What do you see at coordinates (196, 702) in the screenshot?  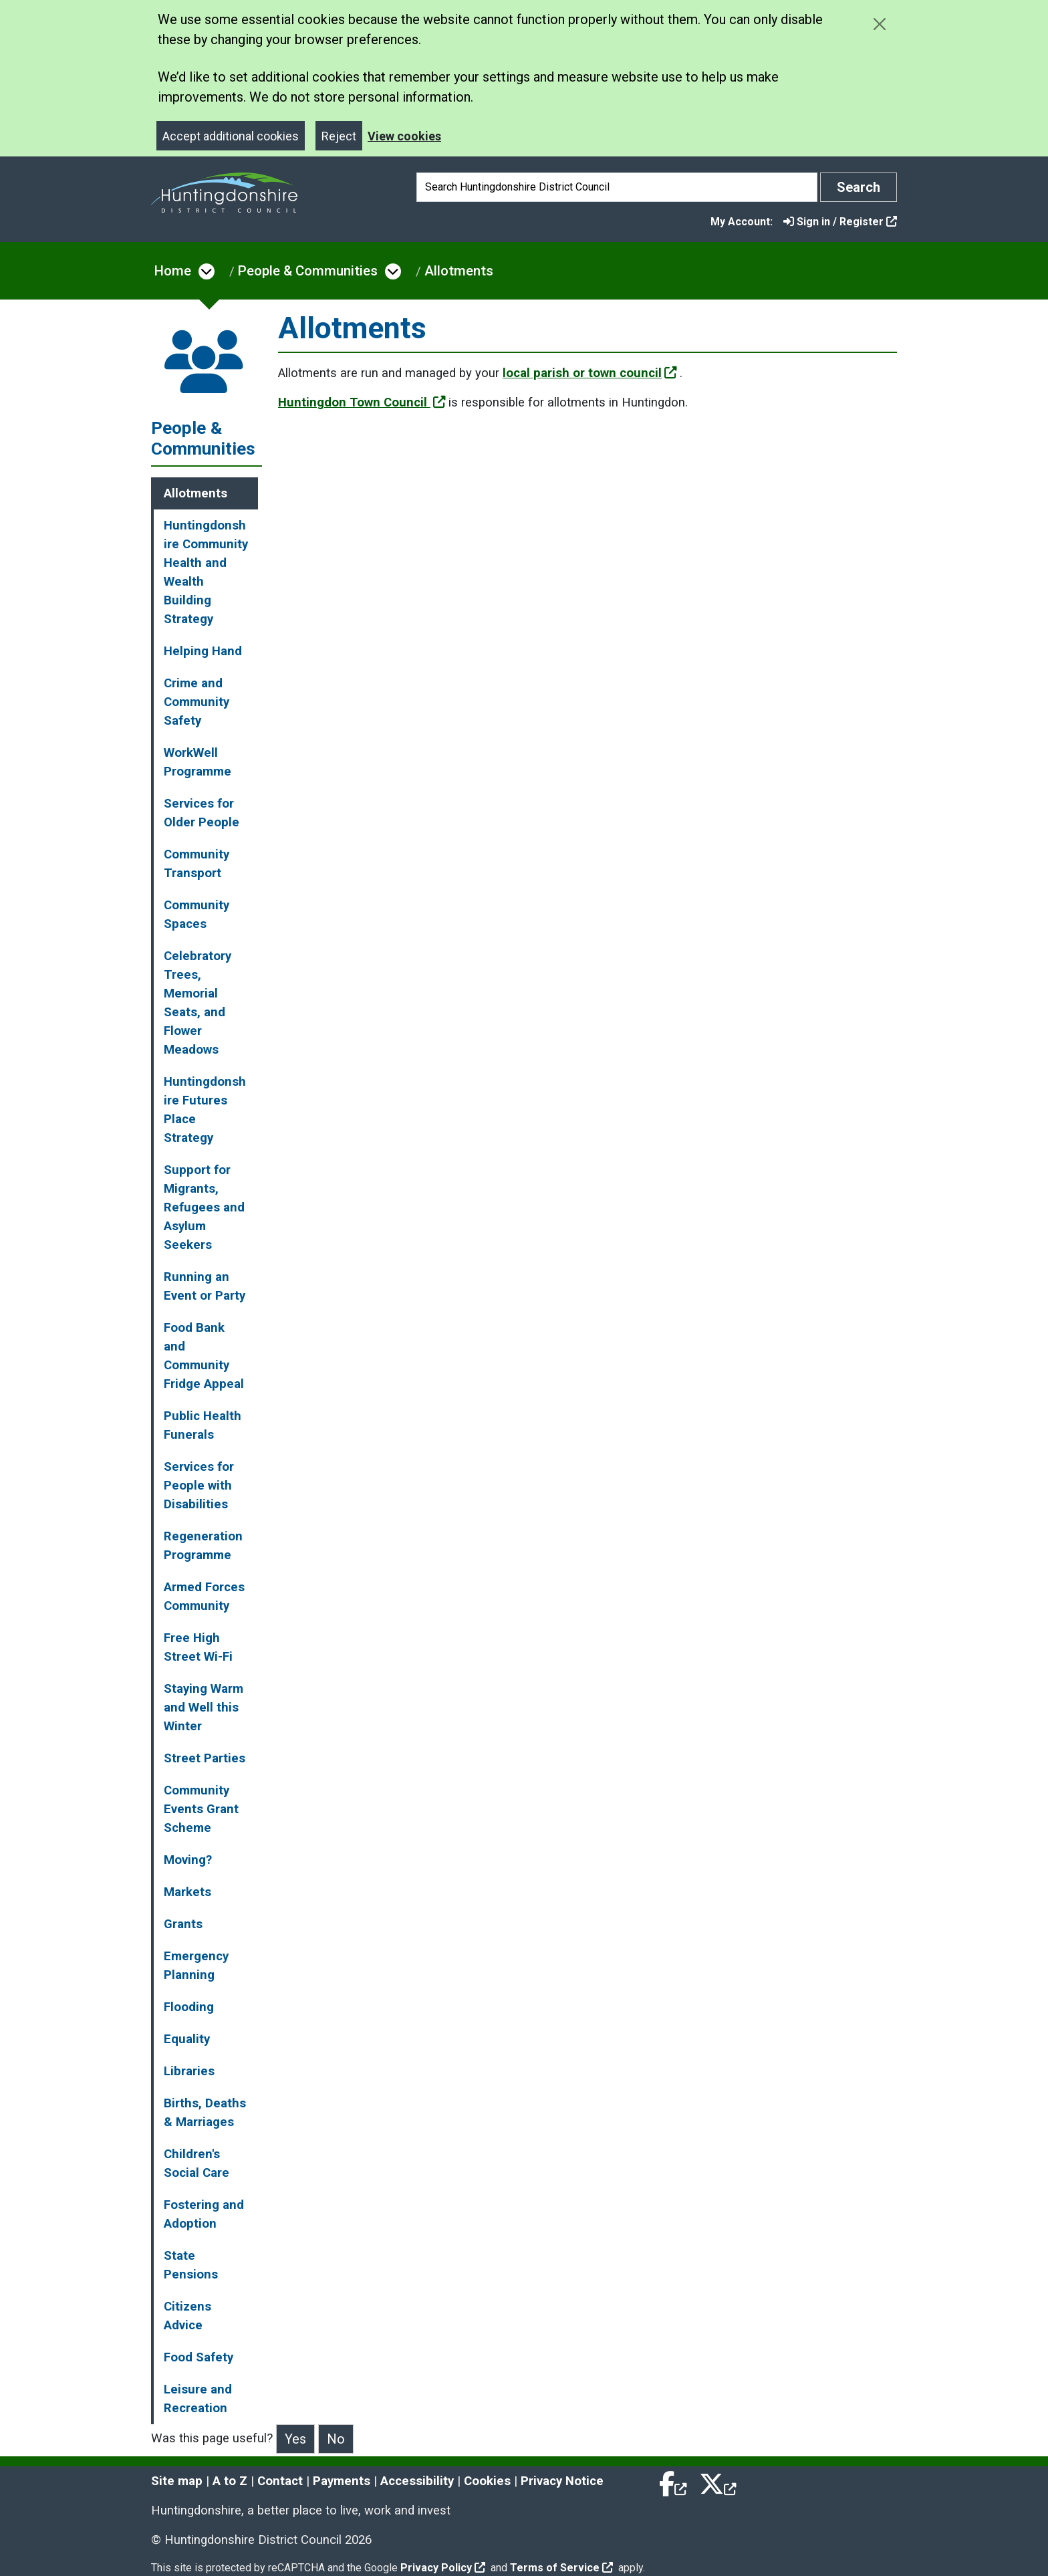 I see `Crime and Community Safety` at bounding box center [196, 702].